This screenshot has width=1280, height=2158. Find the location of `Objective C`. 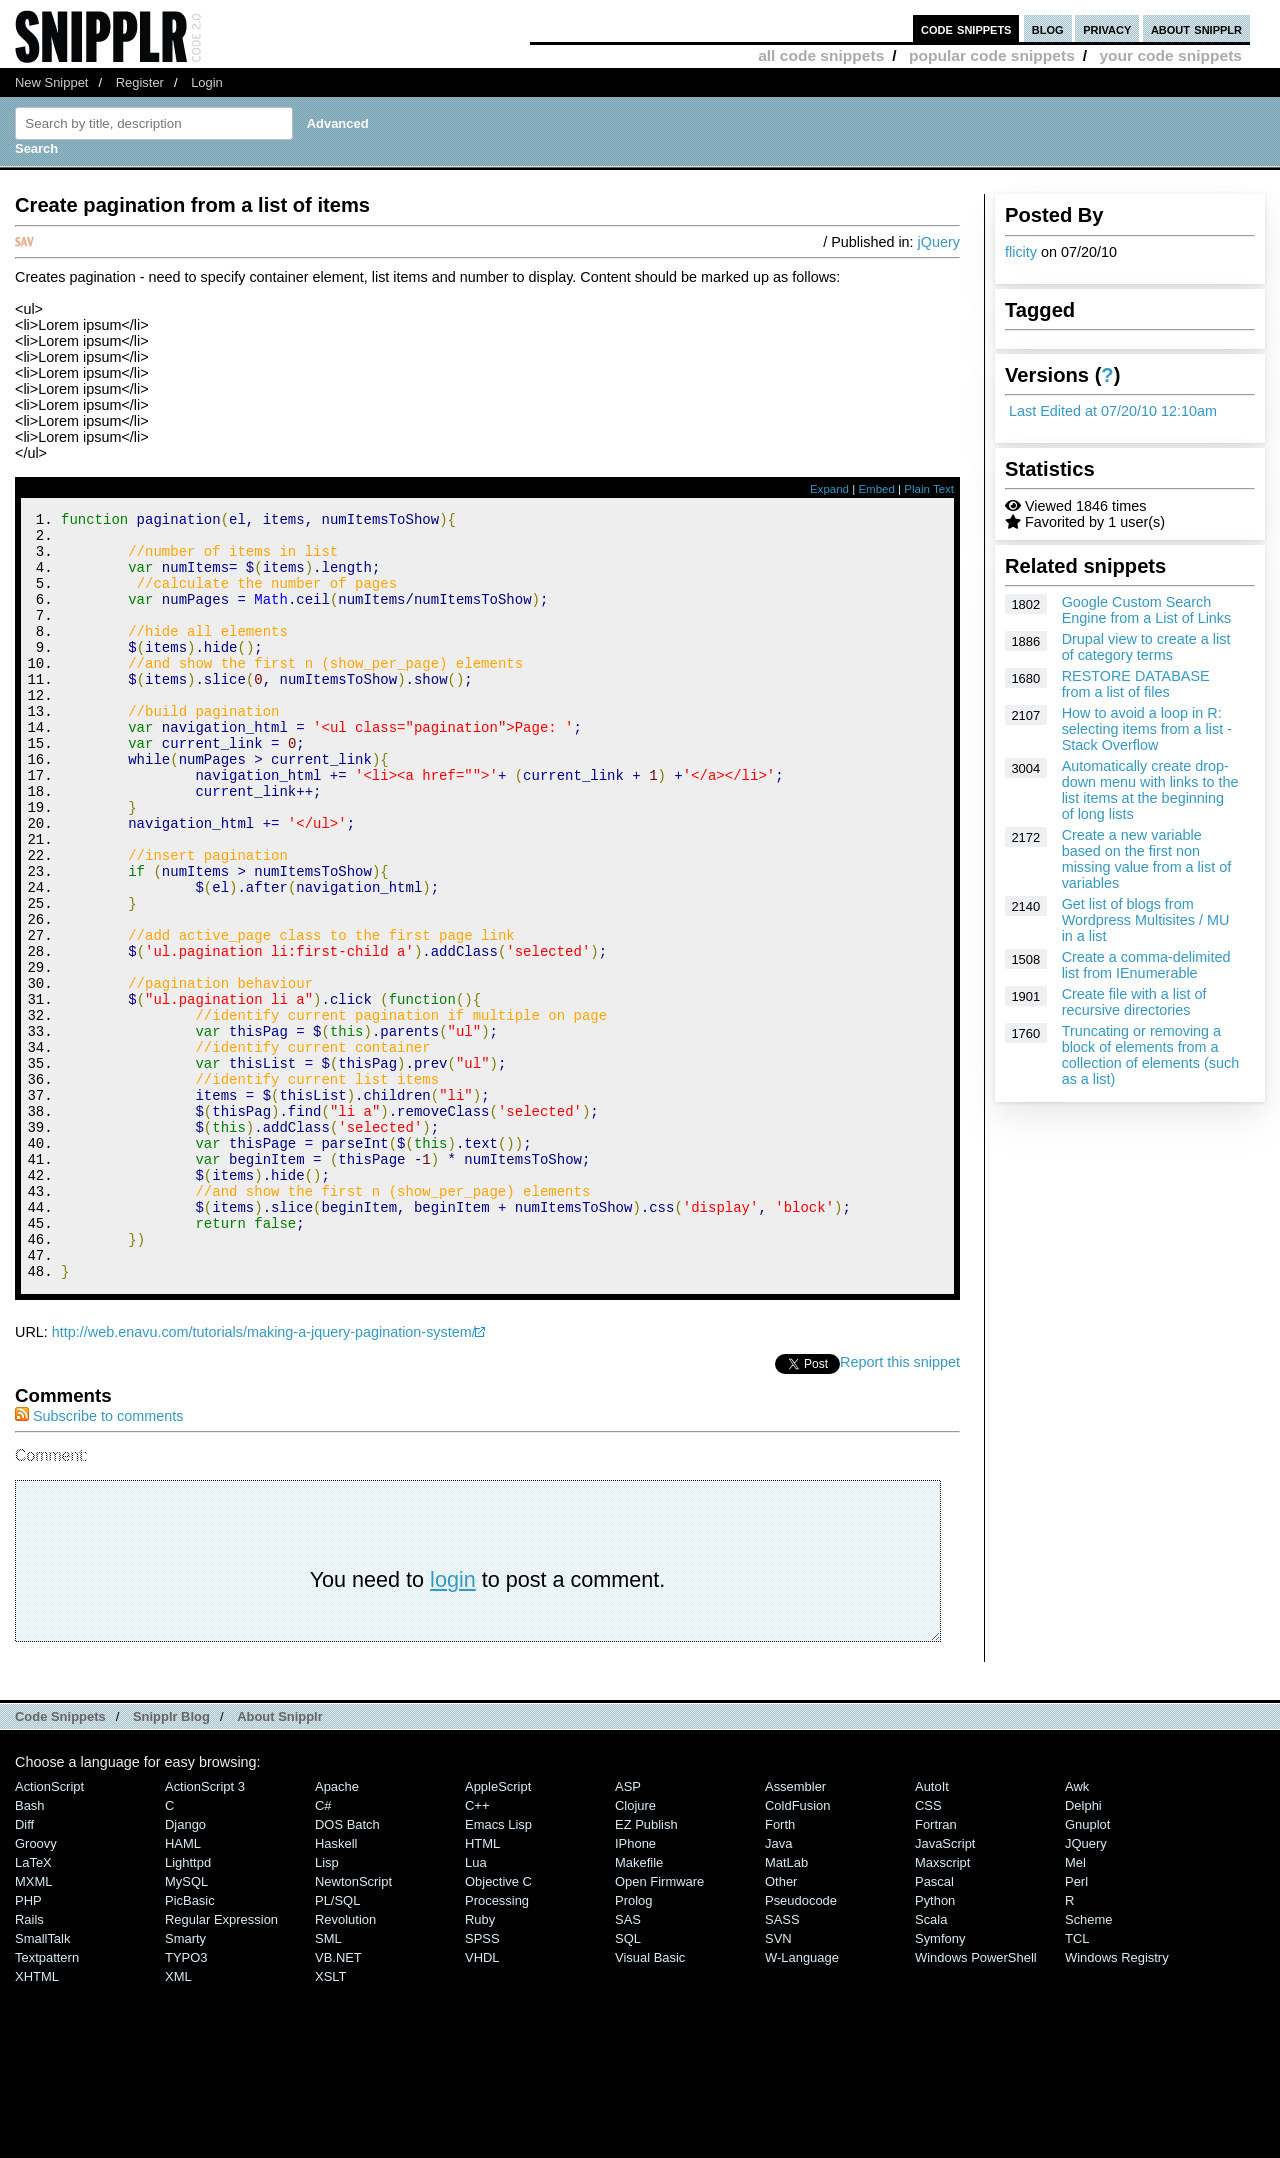

Objective C is located at coordinates (498, 2025).